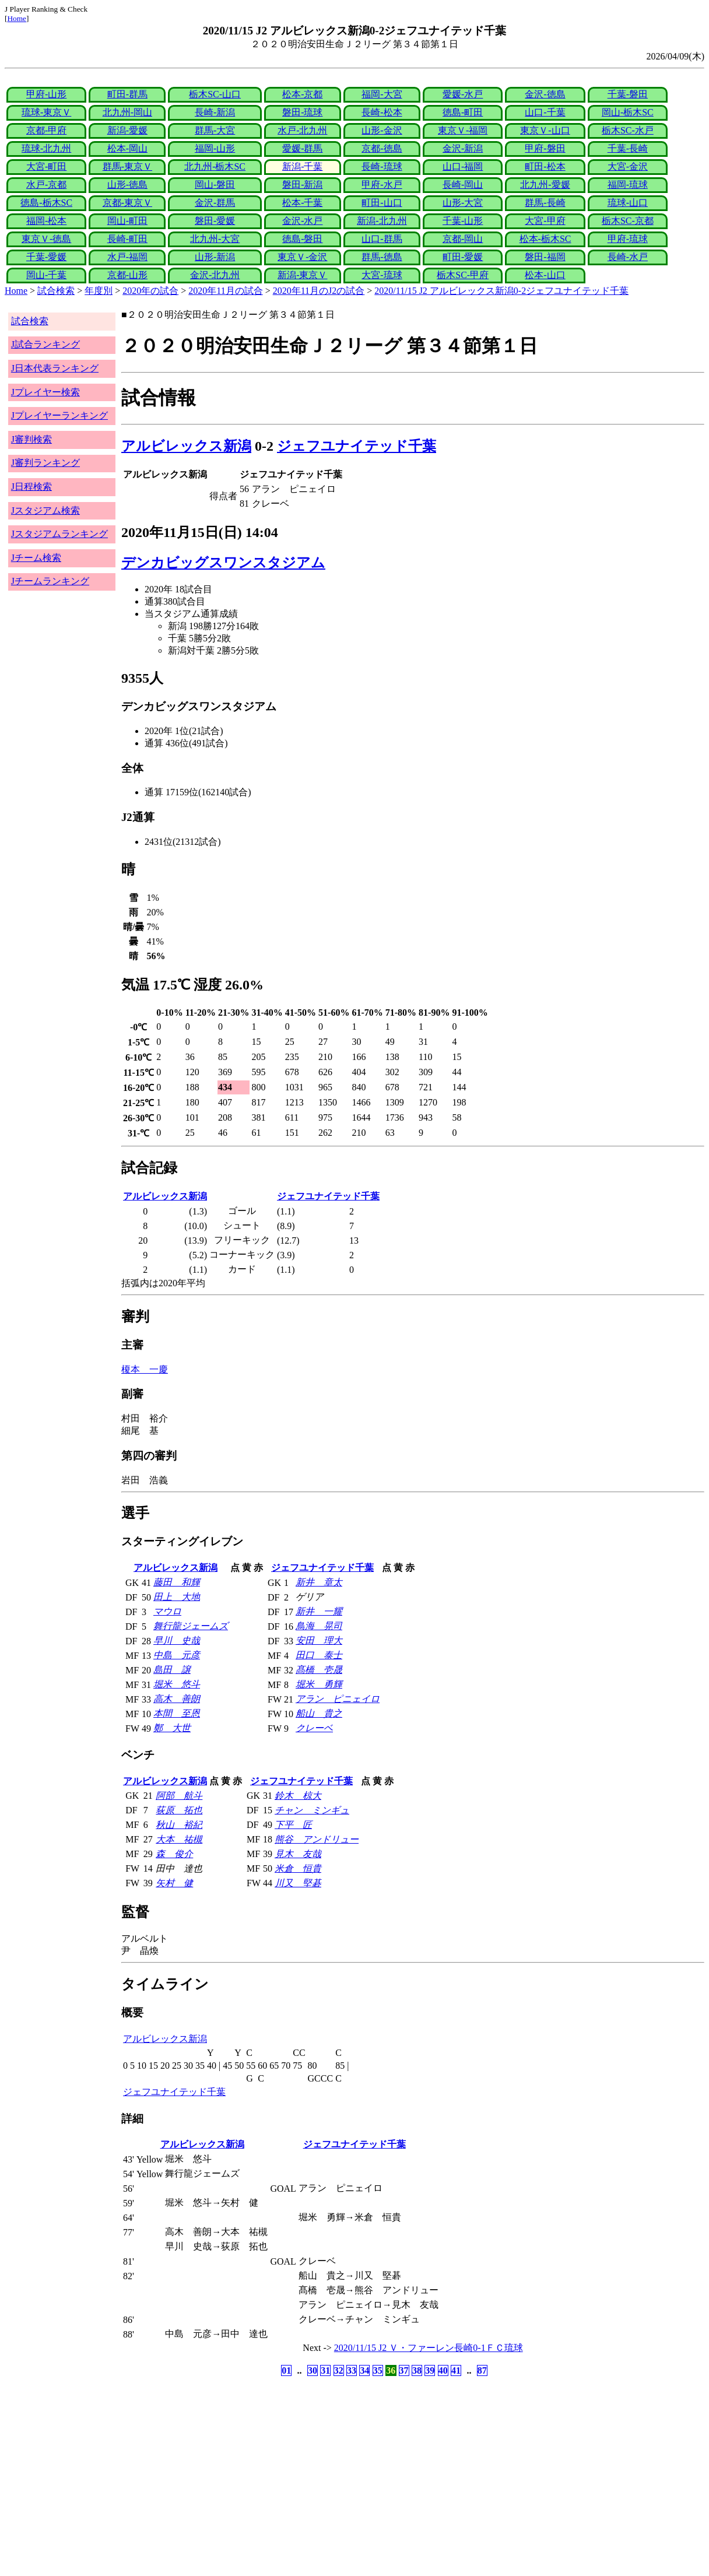 Image resolution: width=709 pixels, height=2576 pixels. Describe the element at coordinates (545, 148) in the screenshot. I see `甲府-磐田` at that location.